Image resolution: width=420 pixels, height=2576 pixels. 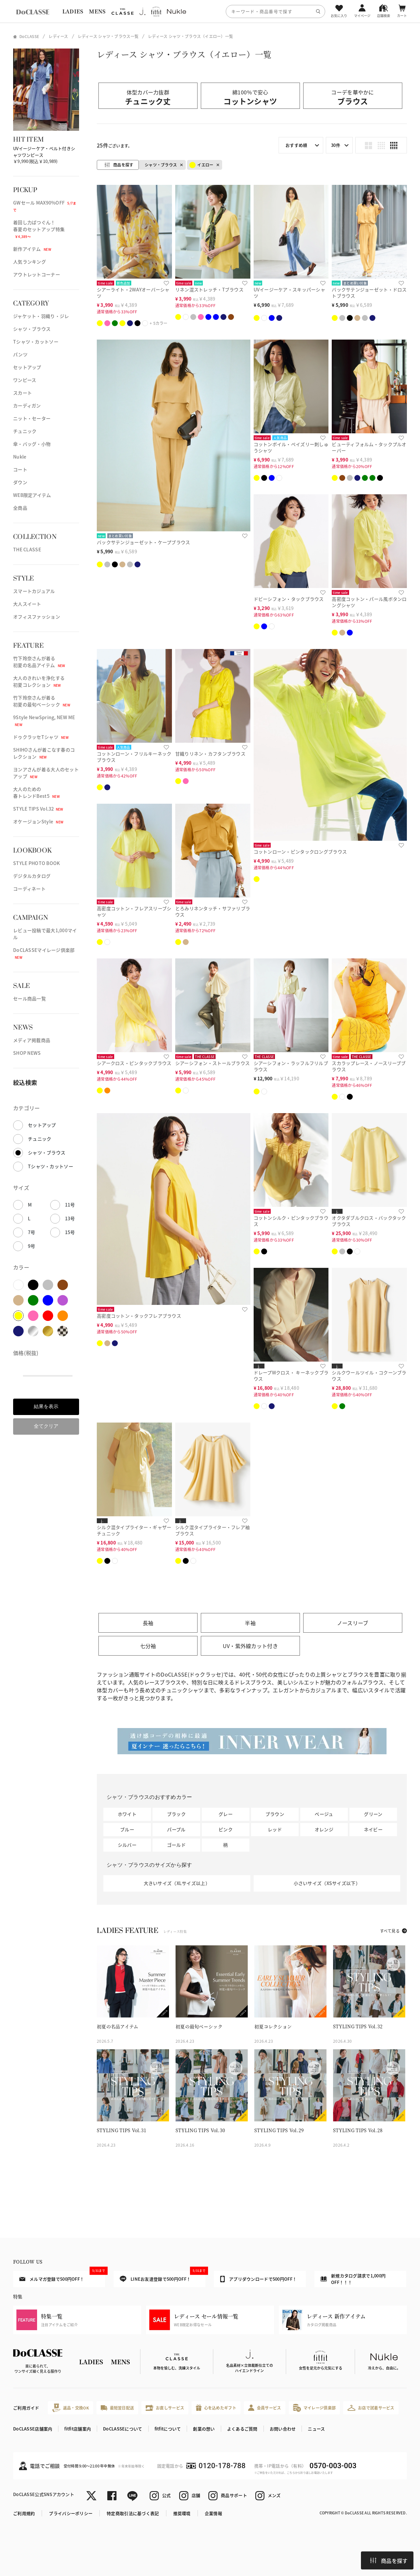 I want to click on イエロー, so click(x=201, y=165).